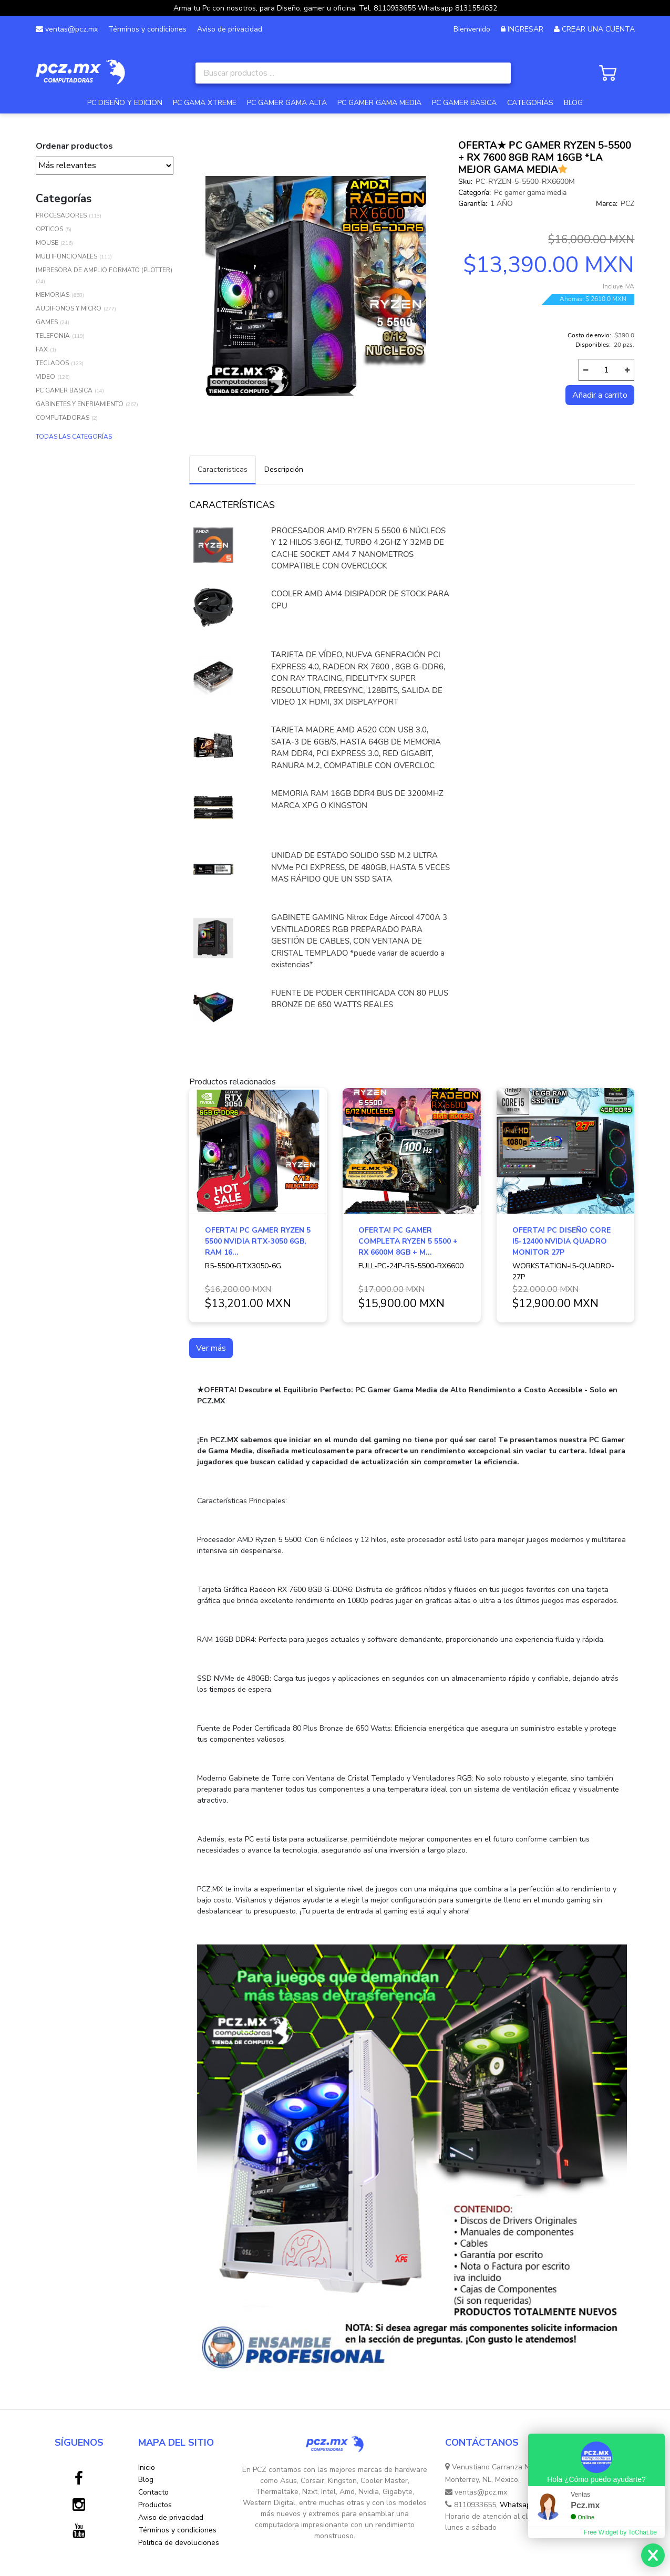 This screenshot has width=670, height=2576. I want to click on MEMORIAS, so click(52, 295).